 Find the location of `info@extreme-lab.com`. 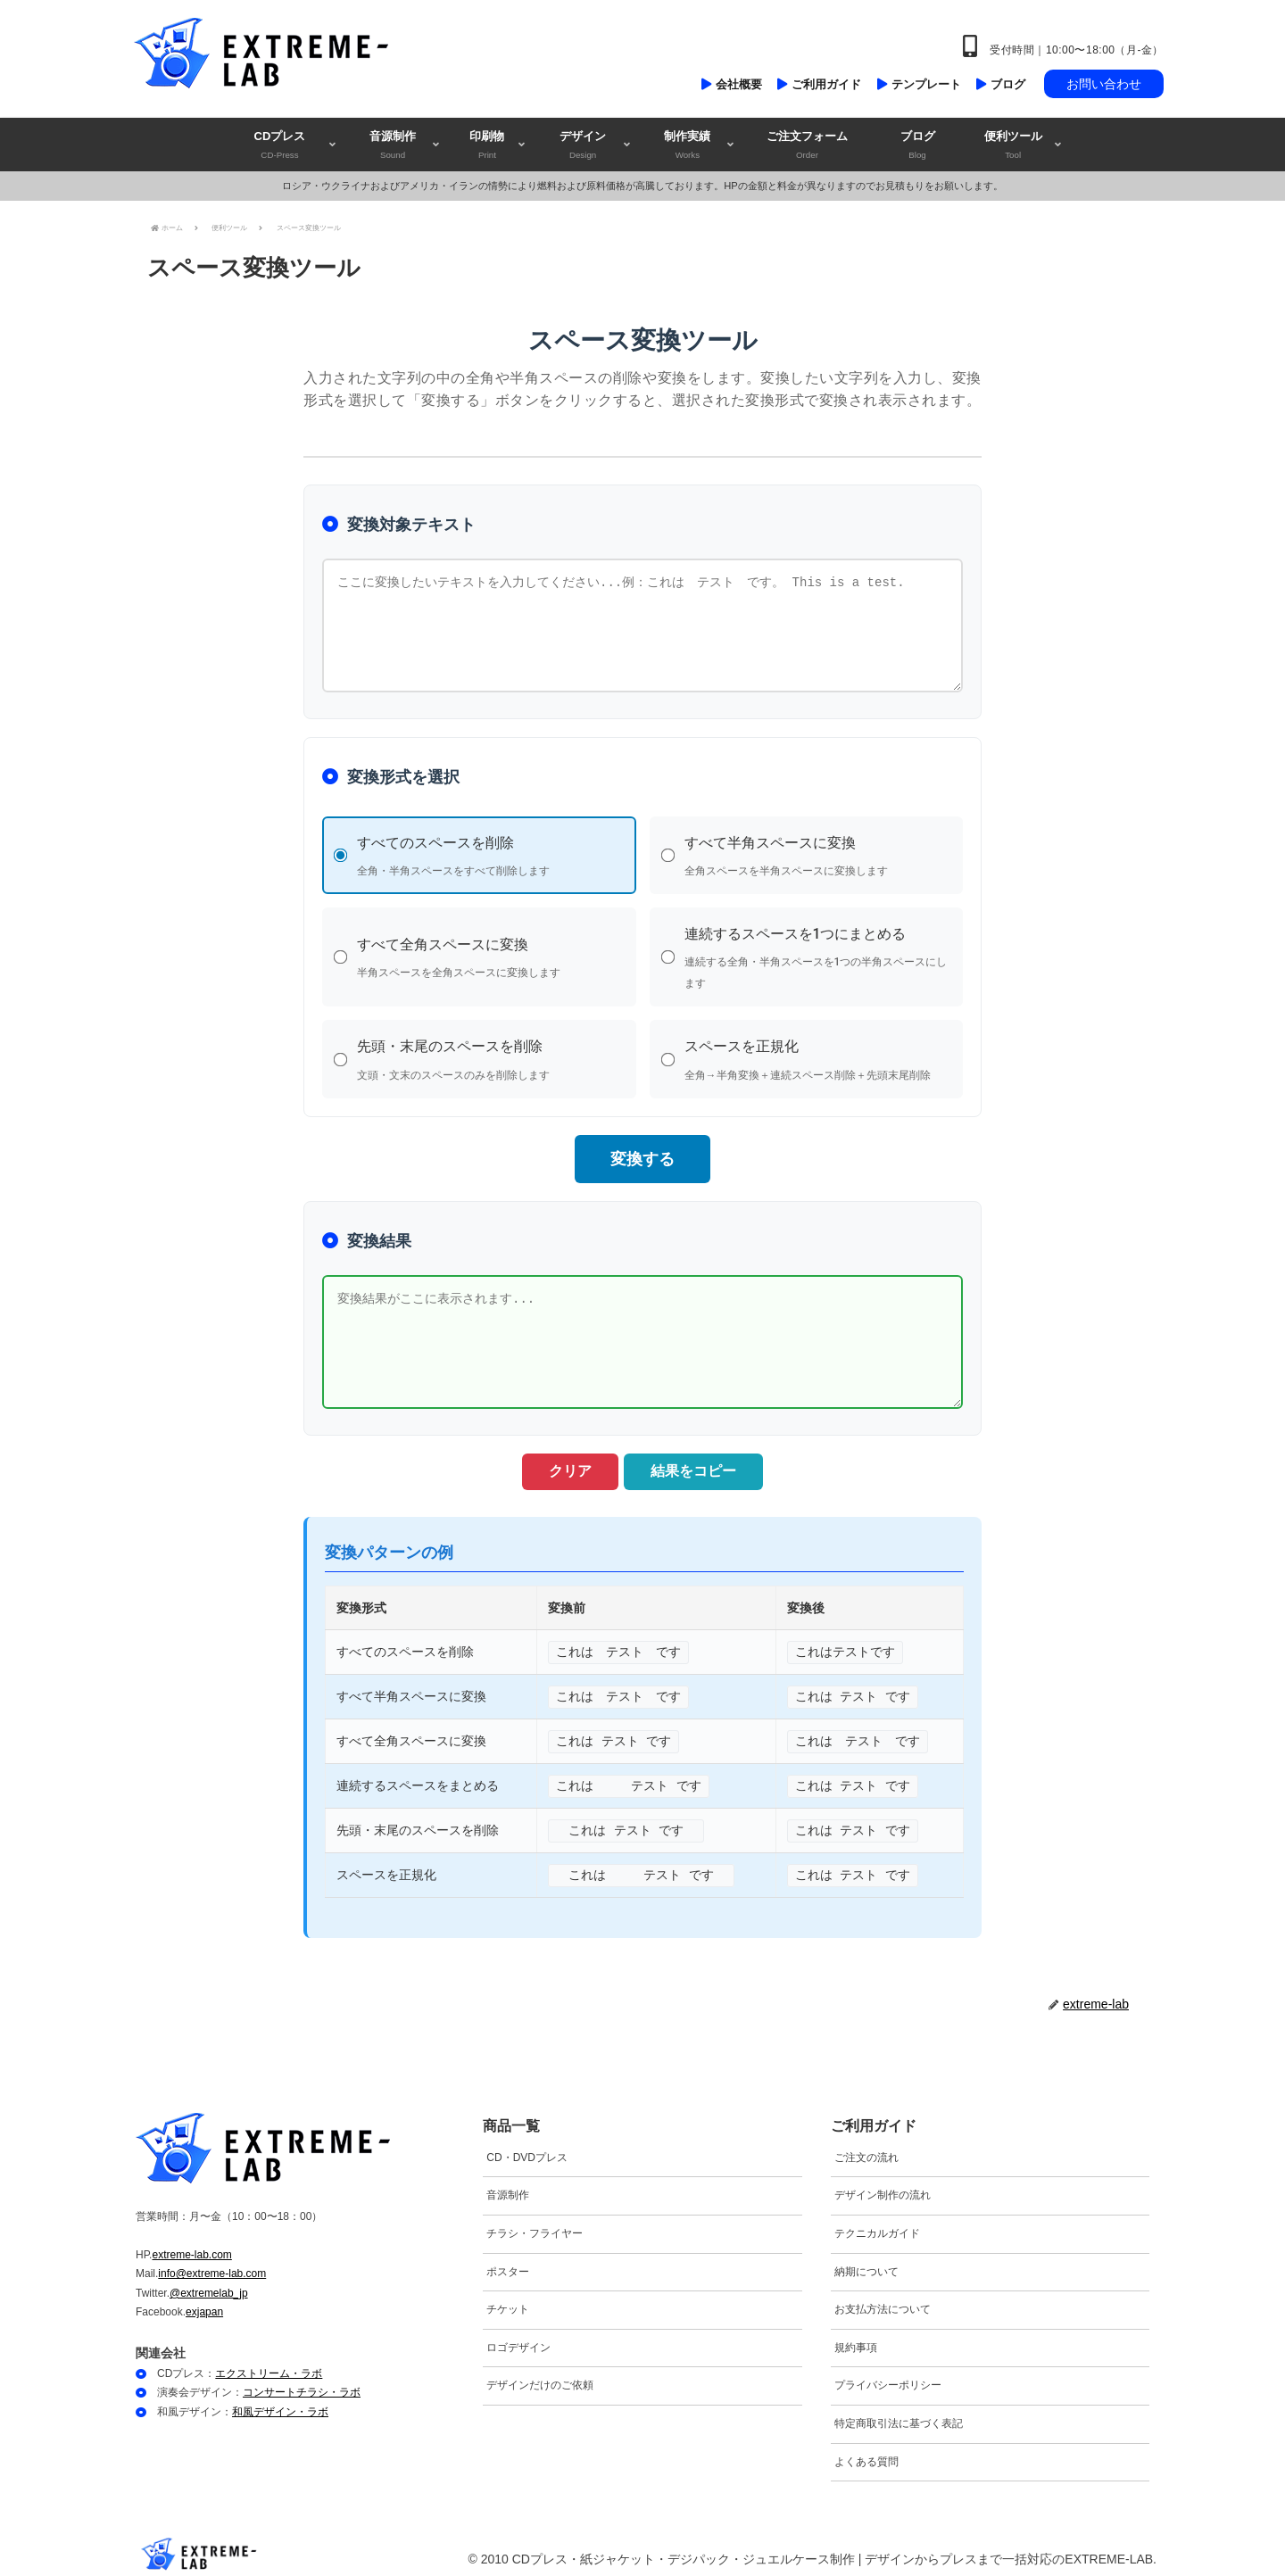

info@extreme-lab.com is located at coordinates (212, 2264).